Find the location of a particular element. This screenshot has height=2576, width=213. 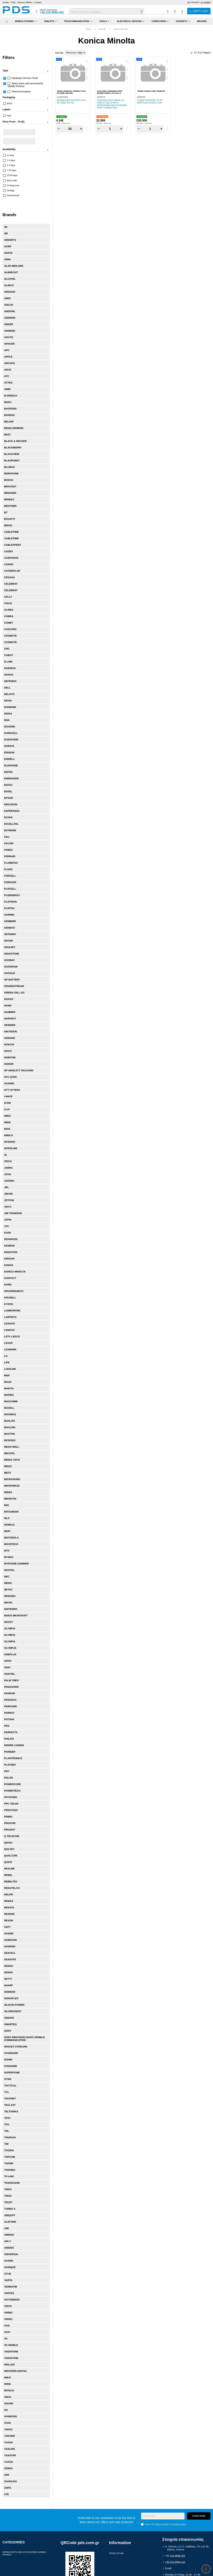

TESY is located at coordinates (7, 2117).